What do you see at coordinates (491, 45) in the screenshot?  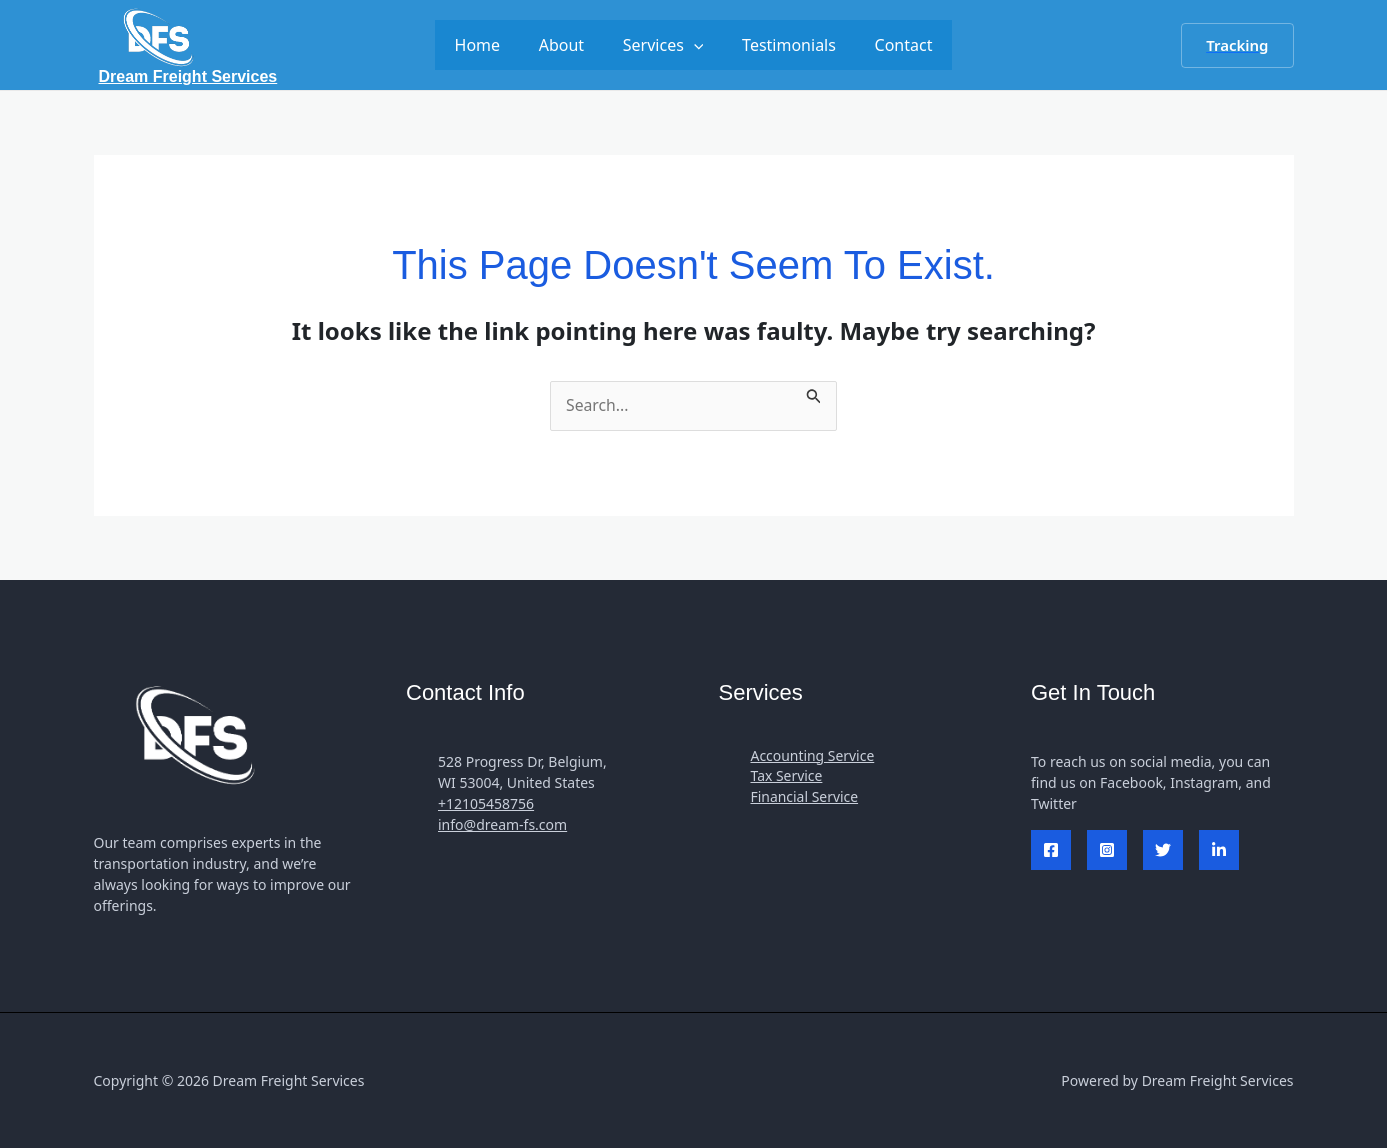 I see `Home` at bounding box center [491, 45].